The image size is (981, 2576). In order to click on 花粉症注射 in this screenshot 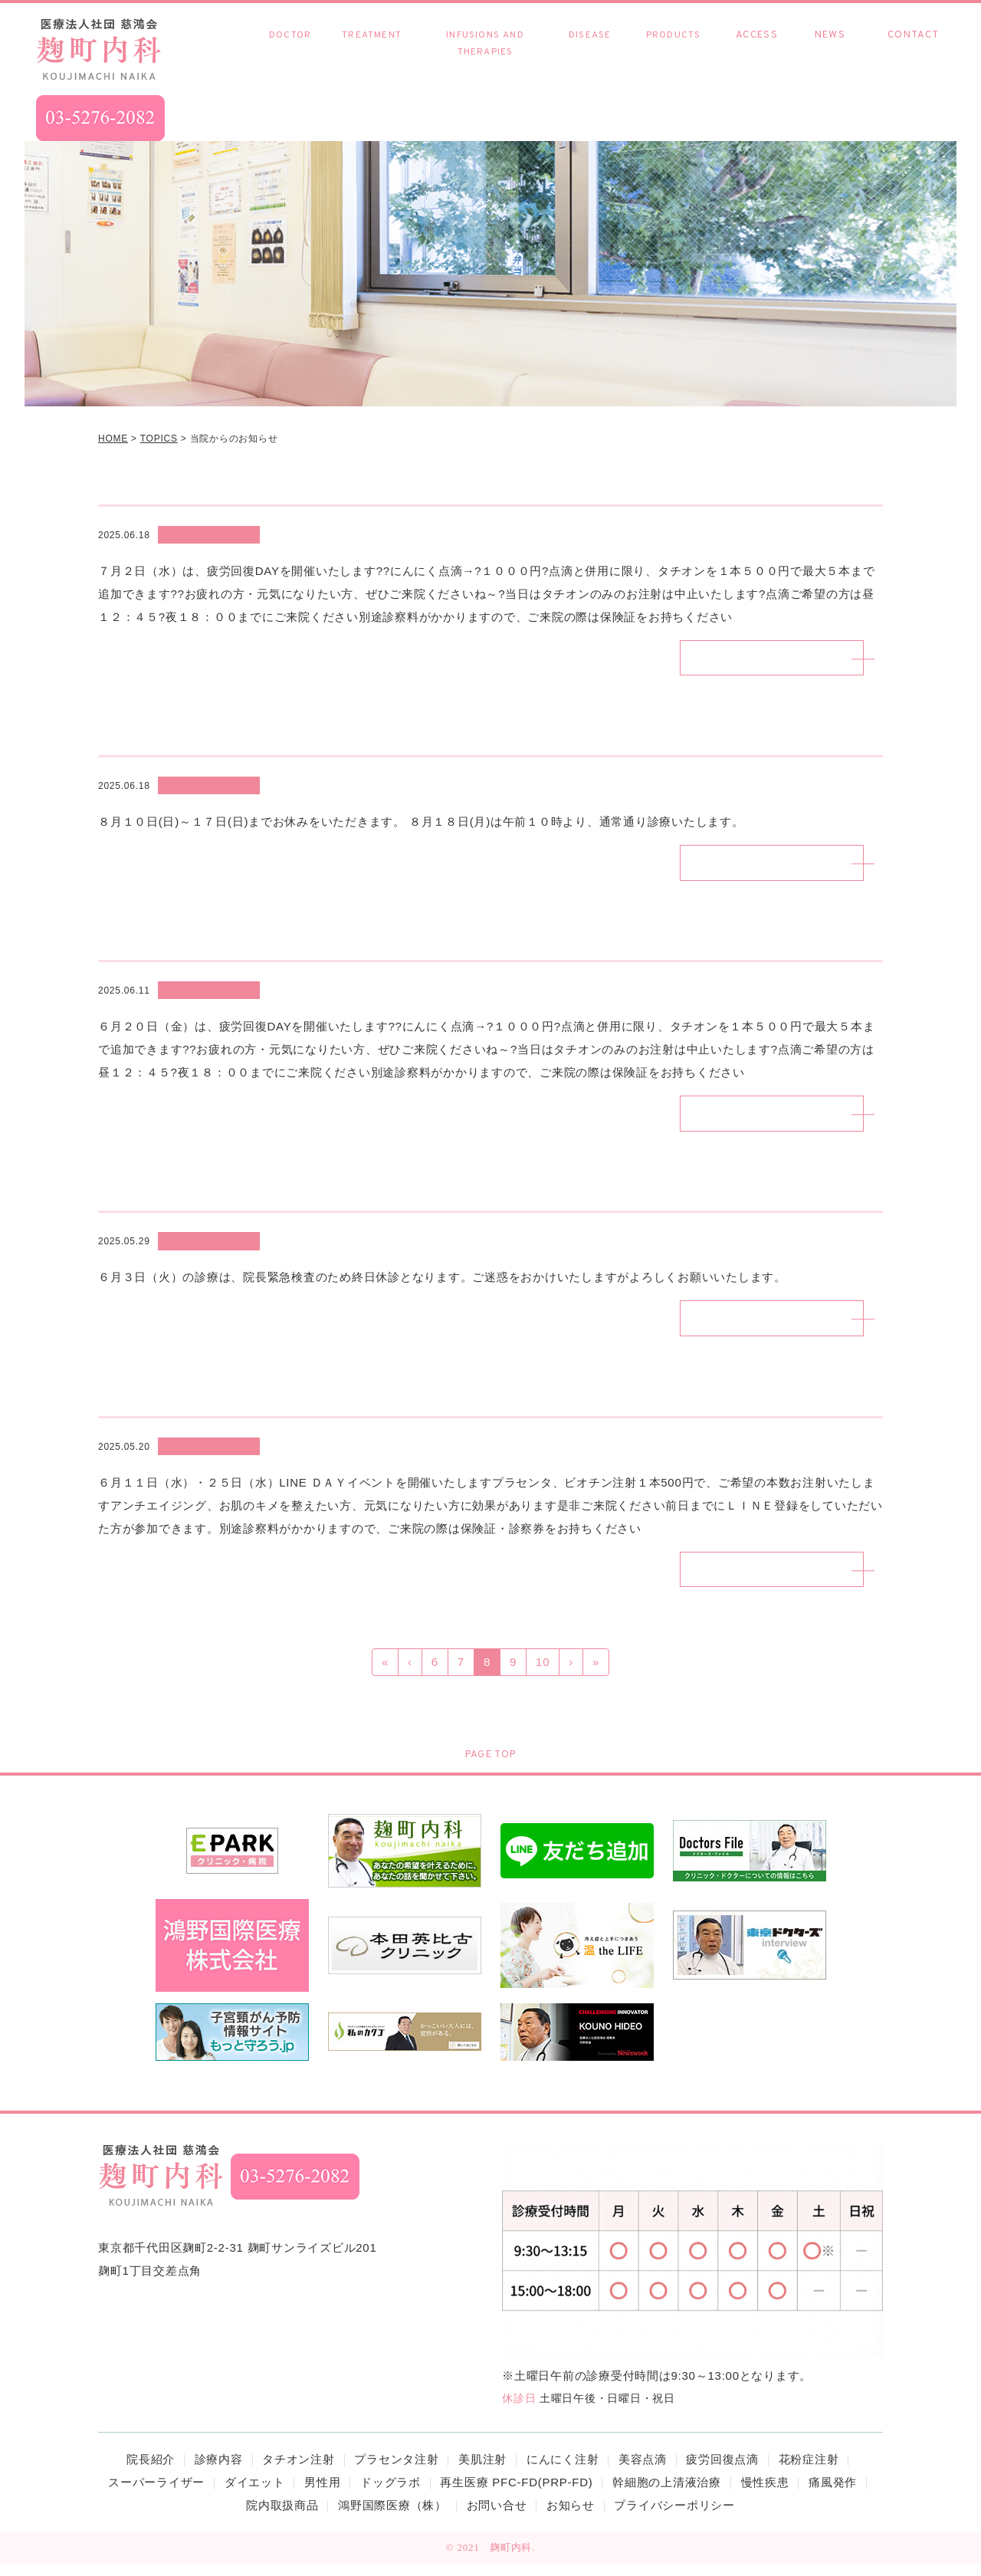, I will do `click(809, 2471)`.